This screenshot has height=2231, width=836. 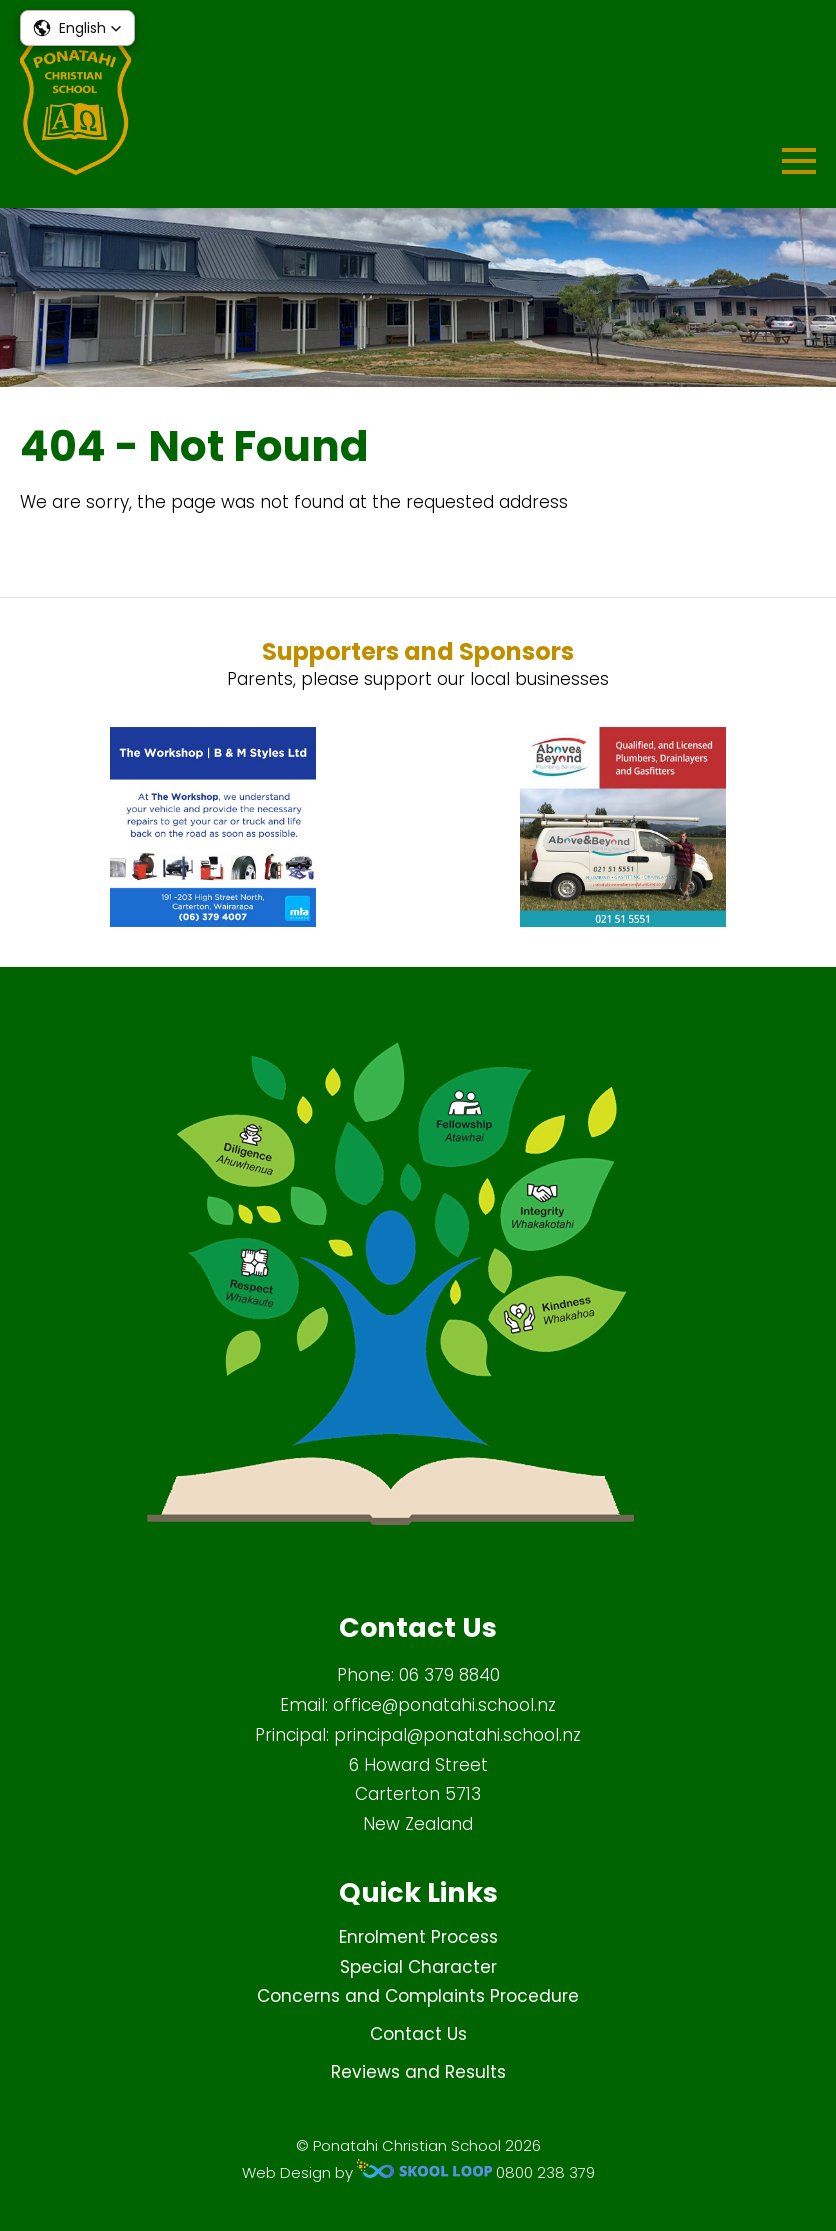 What do you see at coordinates (418, 2034) in the screenshot?
I see `Contact Us` at bounding box center [418, 2034].